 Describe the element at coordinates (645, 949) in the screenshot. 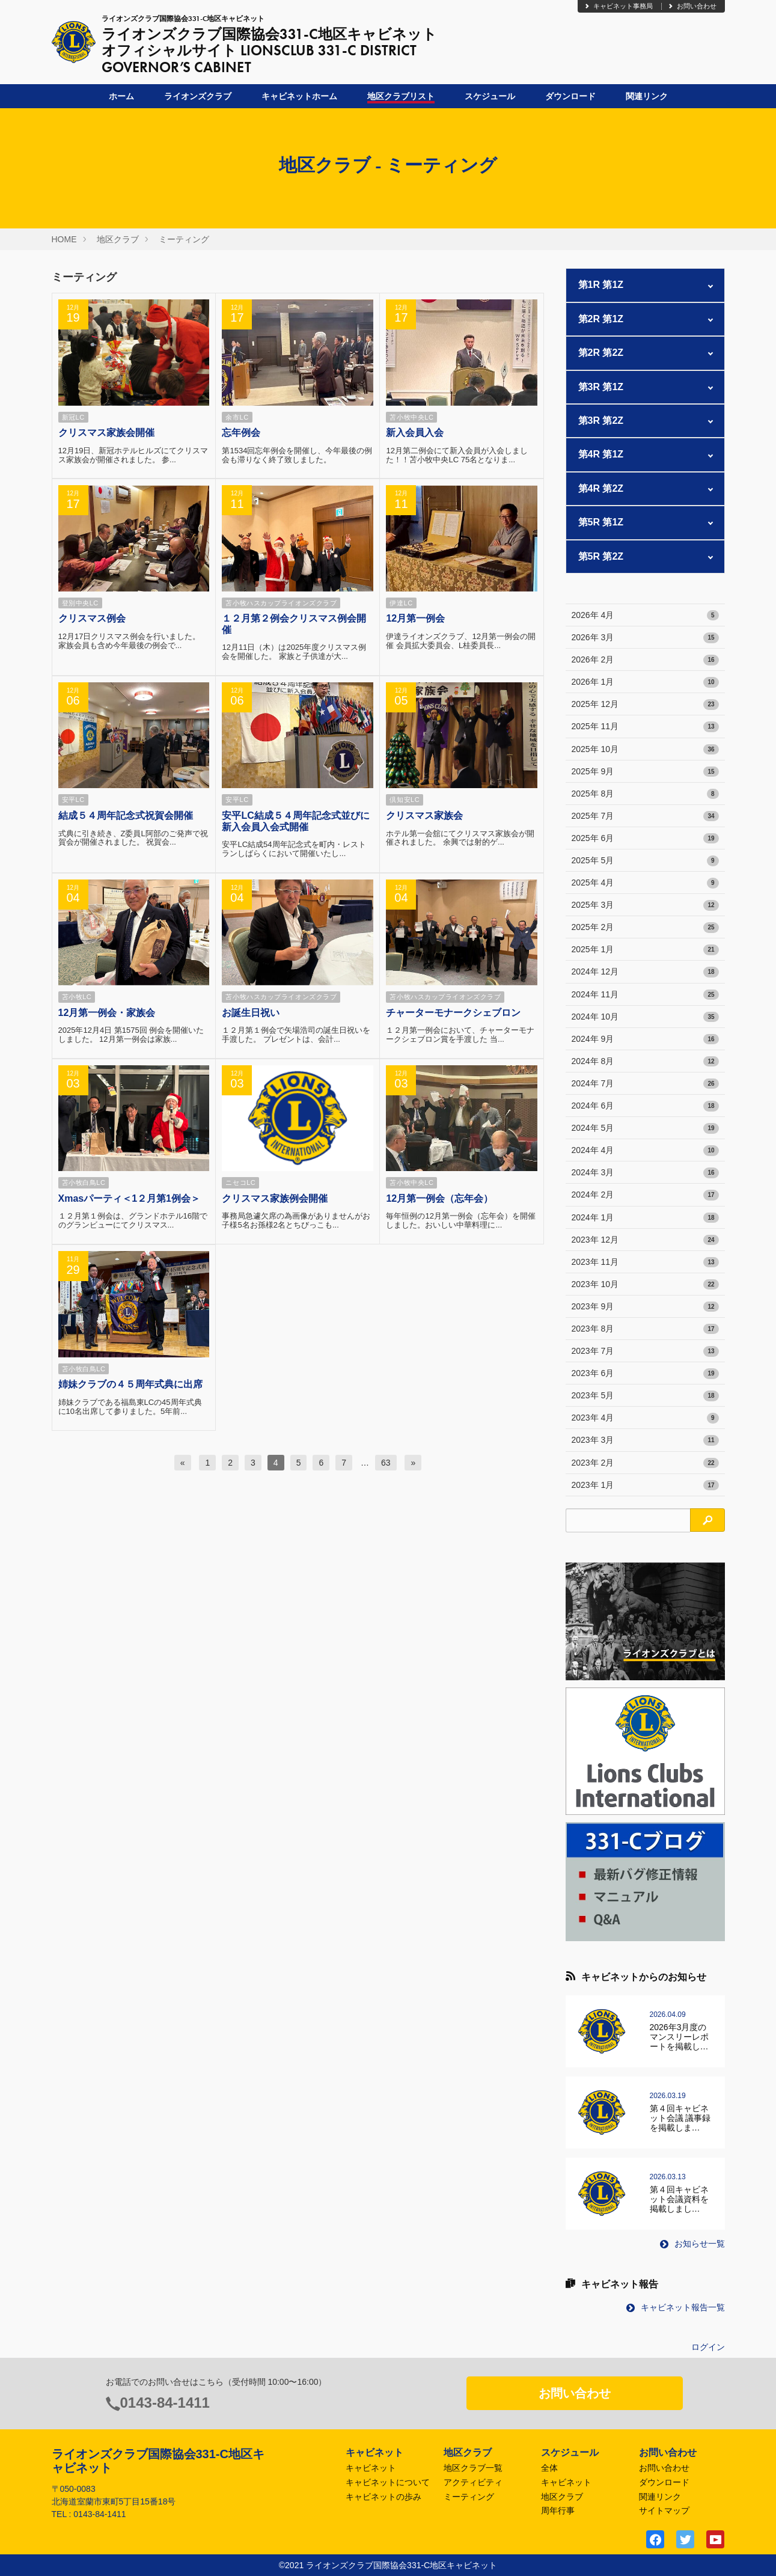

I see `2025年 1月` at that location.